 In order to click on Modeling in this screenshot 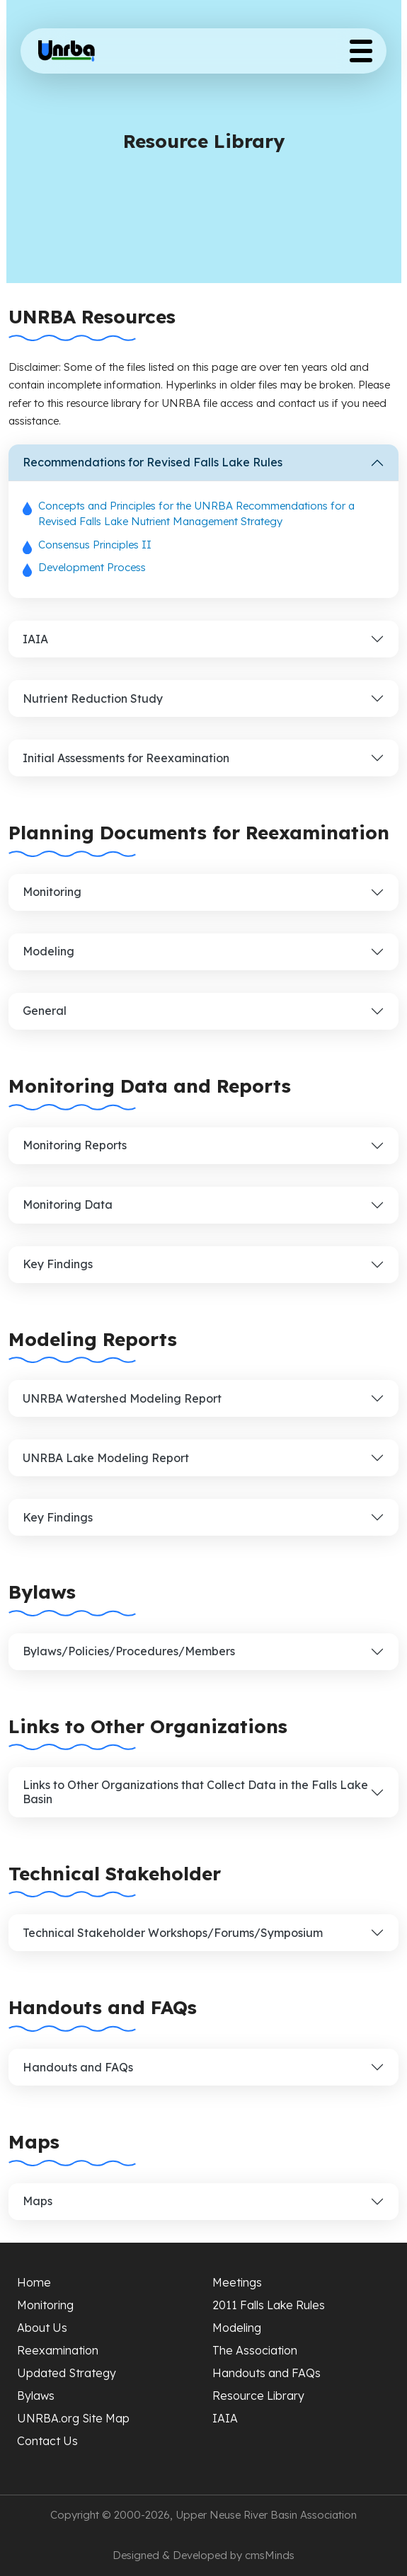, I will do `click(48, 951)`.